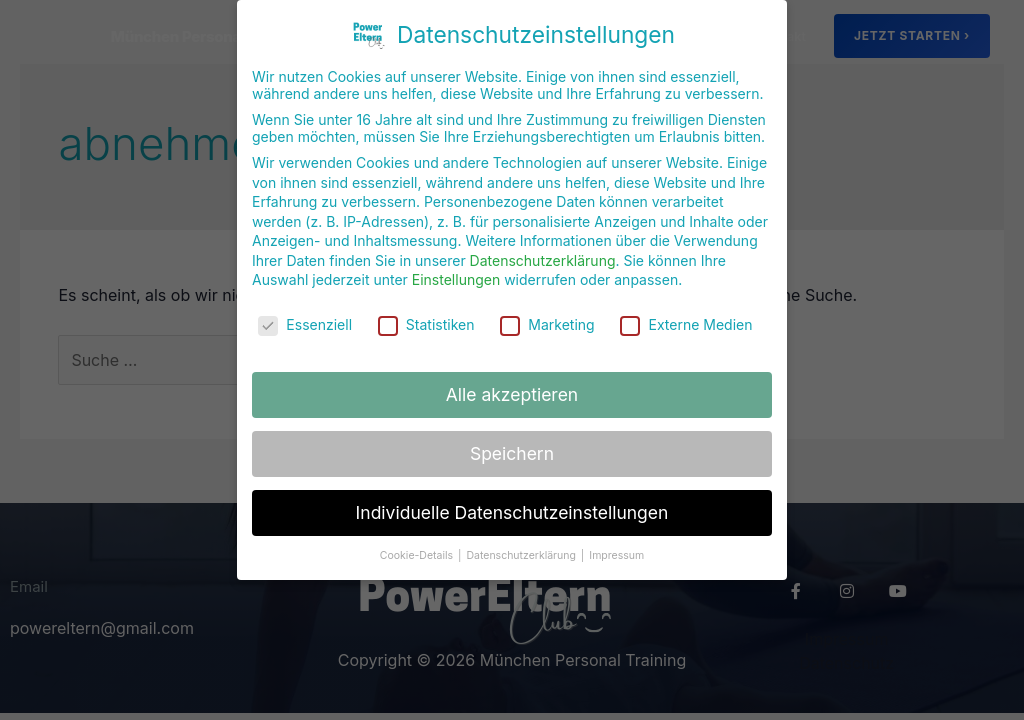 The image size is (1024, 720). What do you see at coordinates (547, 313) in the screenshot?
I see `Marketing` at bounding box center [547, 313].